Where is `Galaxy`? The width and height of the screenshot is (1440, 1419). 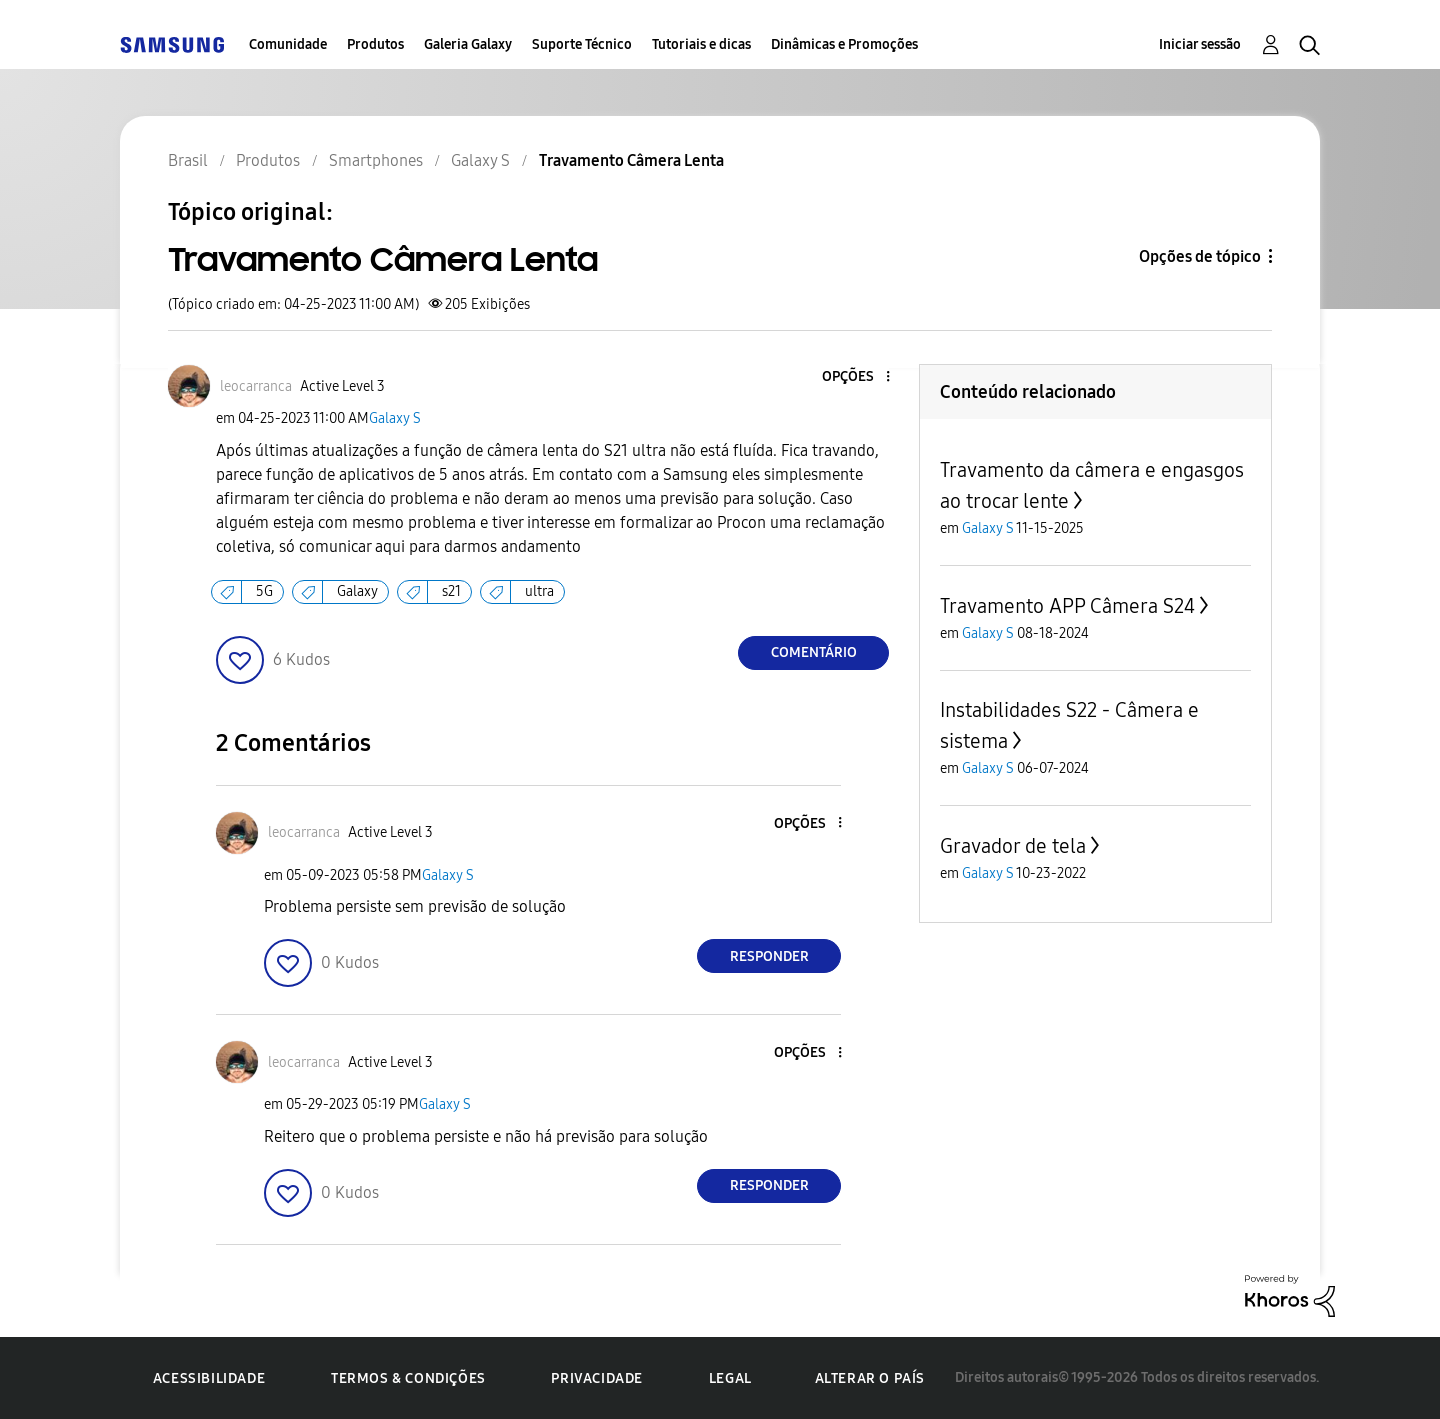 Galaxy is located at coordinates (357, 591).